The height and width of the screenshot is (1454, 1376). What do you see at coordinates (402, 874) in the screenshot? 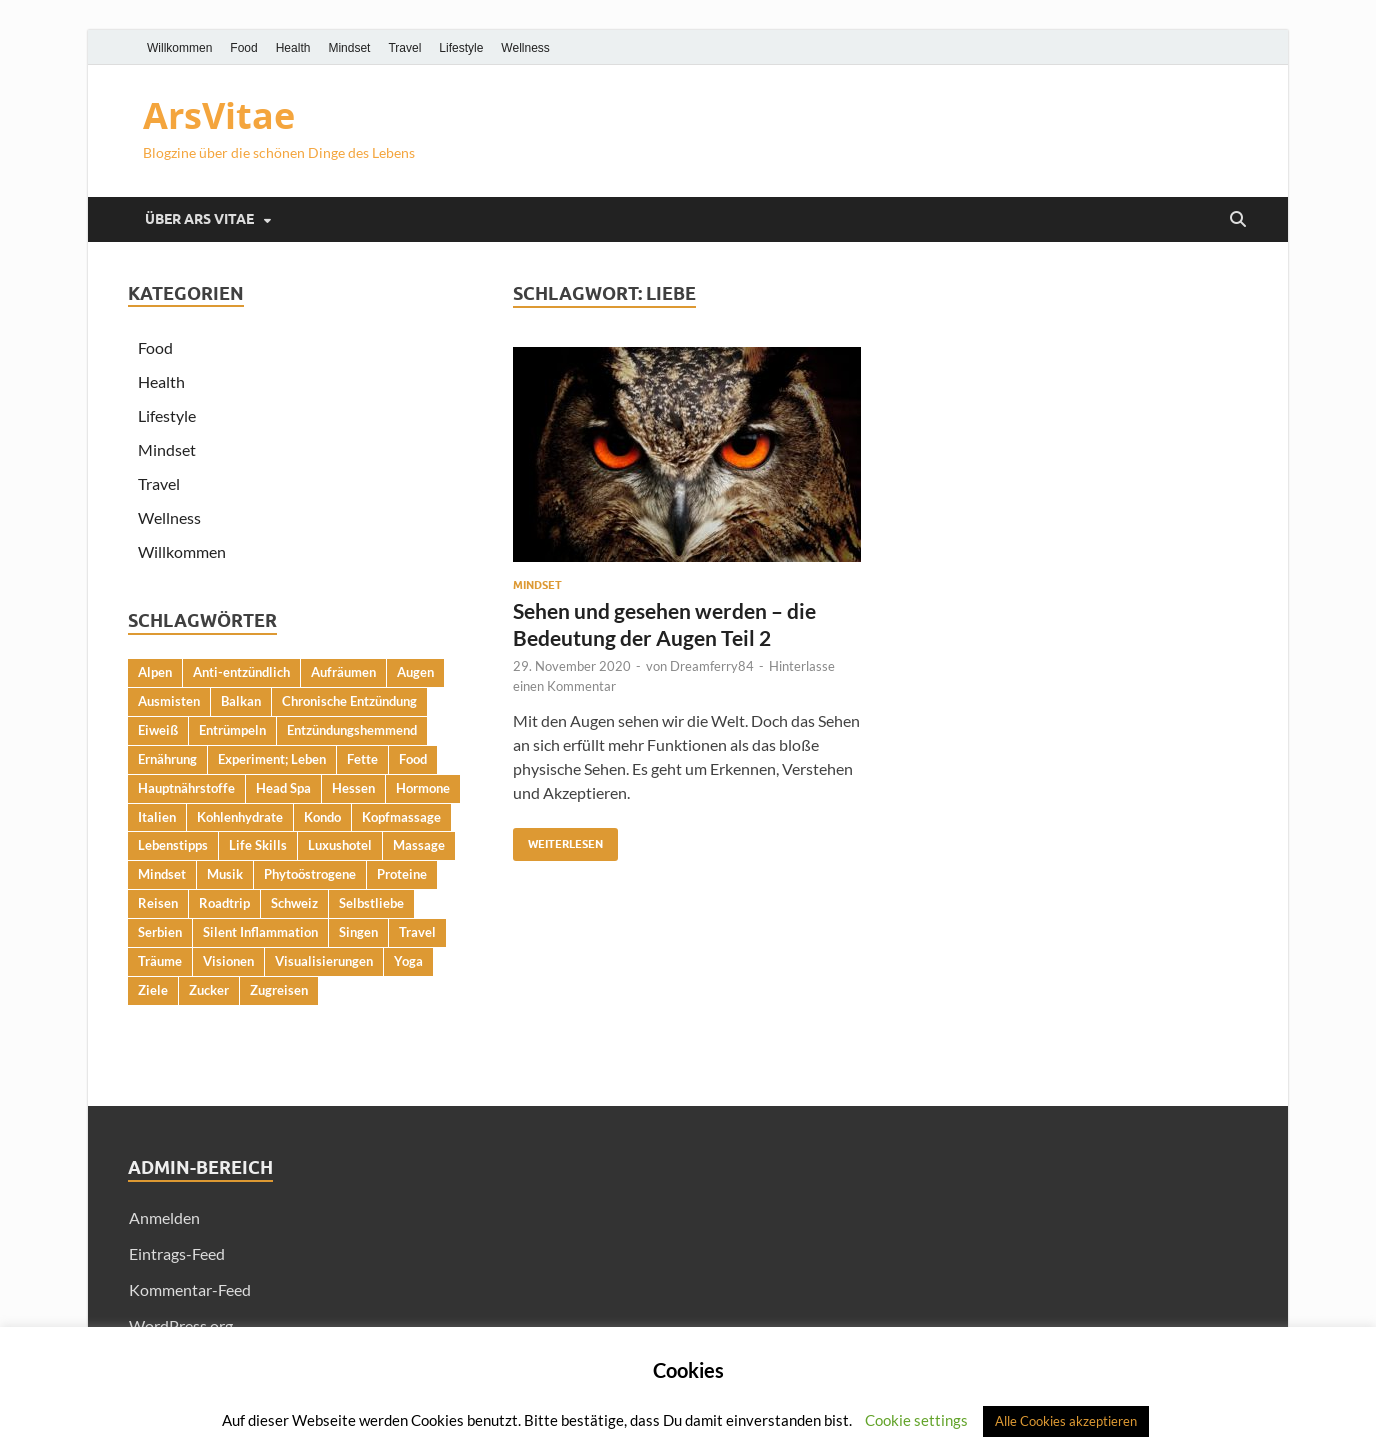
I see `Proteine` at bounding box center [402, 874].